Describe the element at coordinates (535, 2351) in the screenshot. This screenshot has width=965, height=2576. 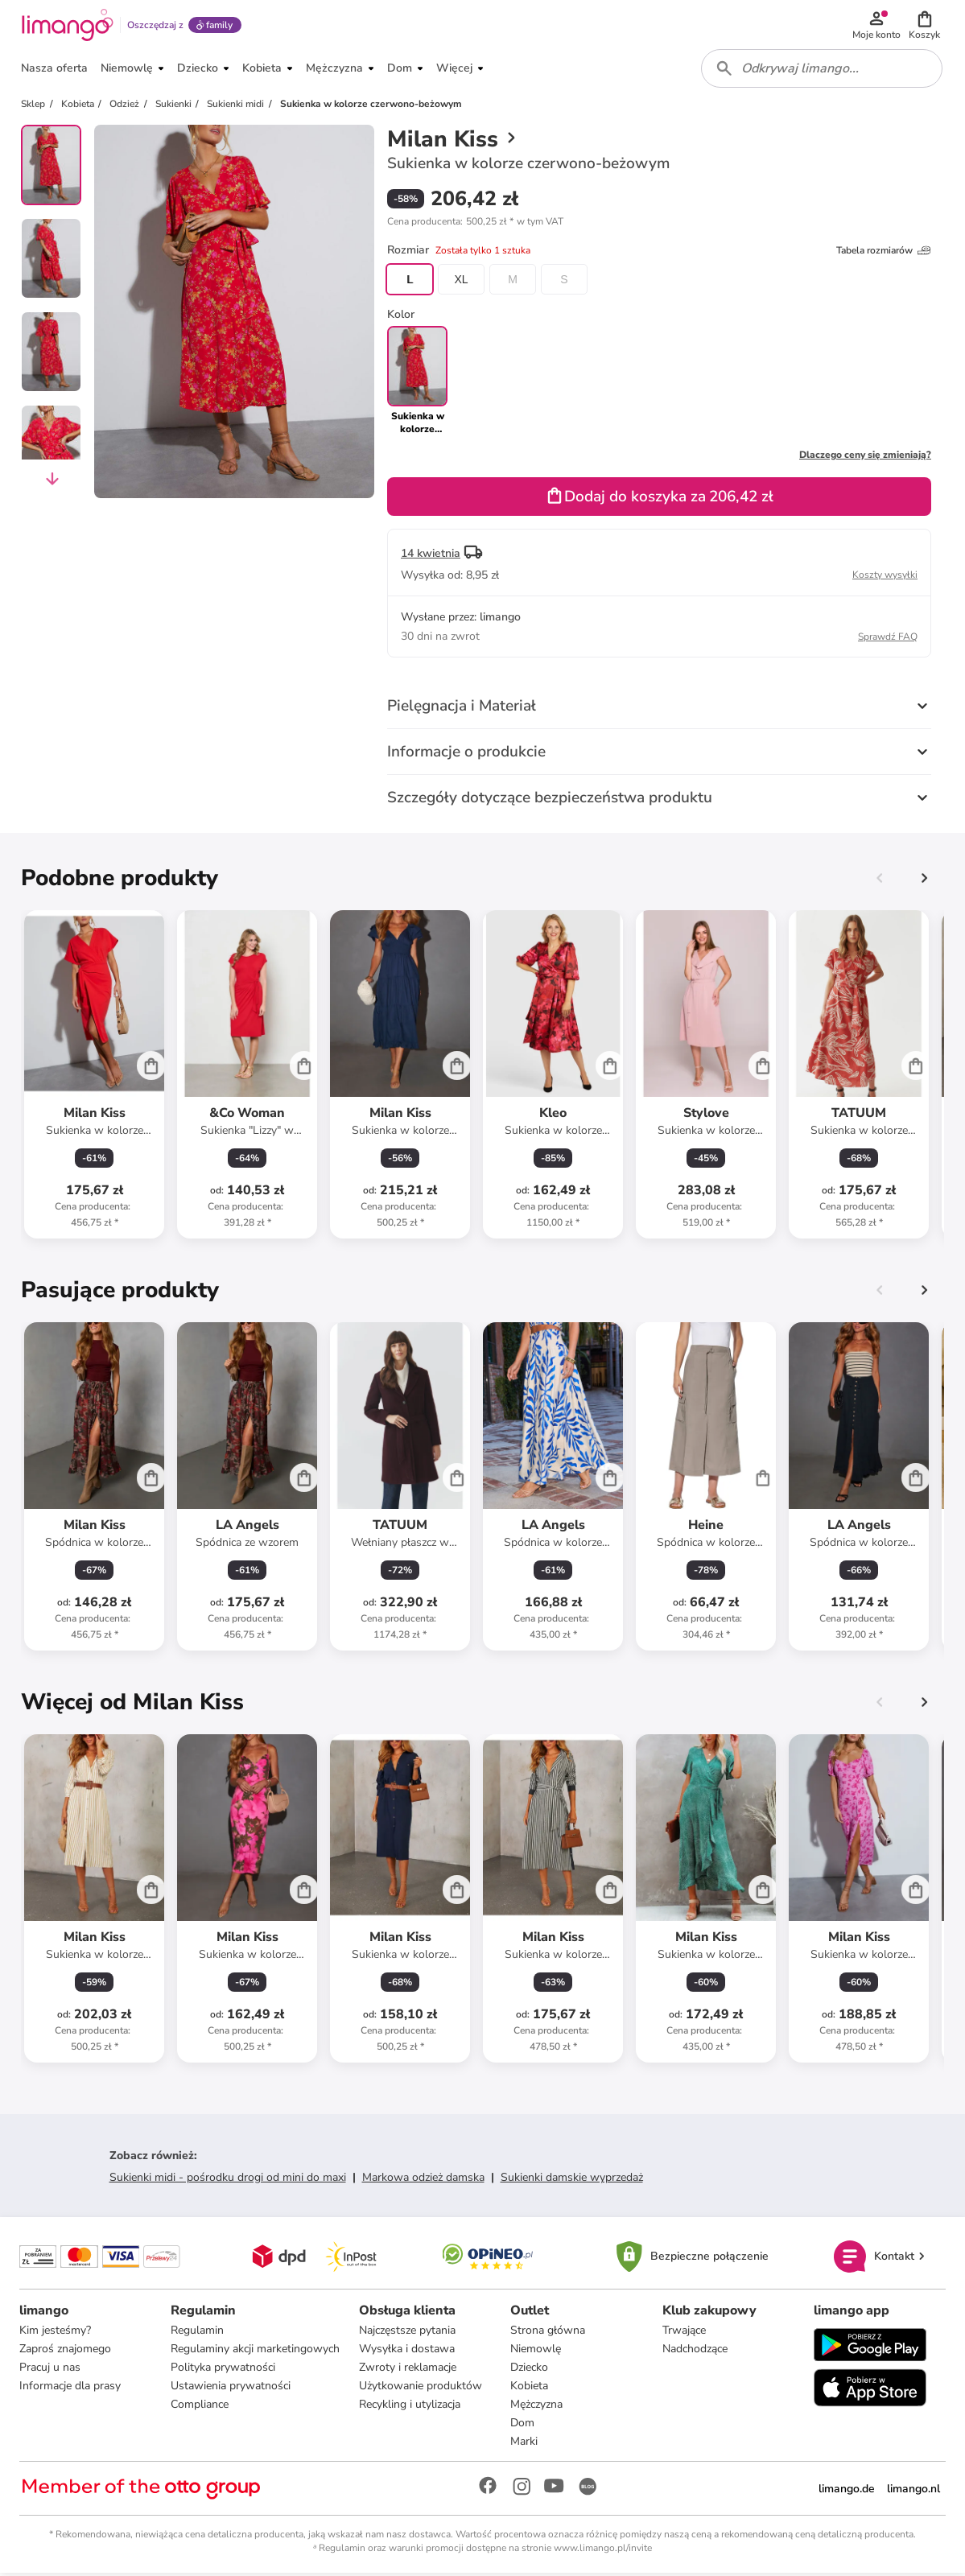
I see `Niemowlę` at that location.